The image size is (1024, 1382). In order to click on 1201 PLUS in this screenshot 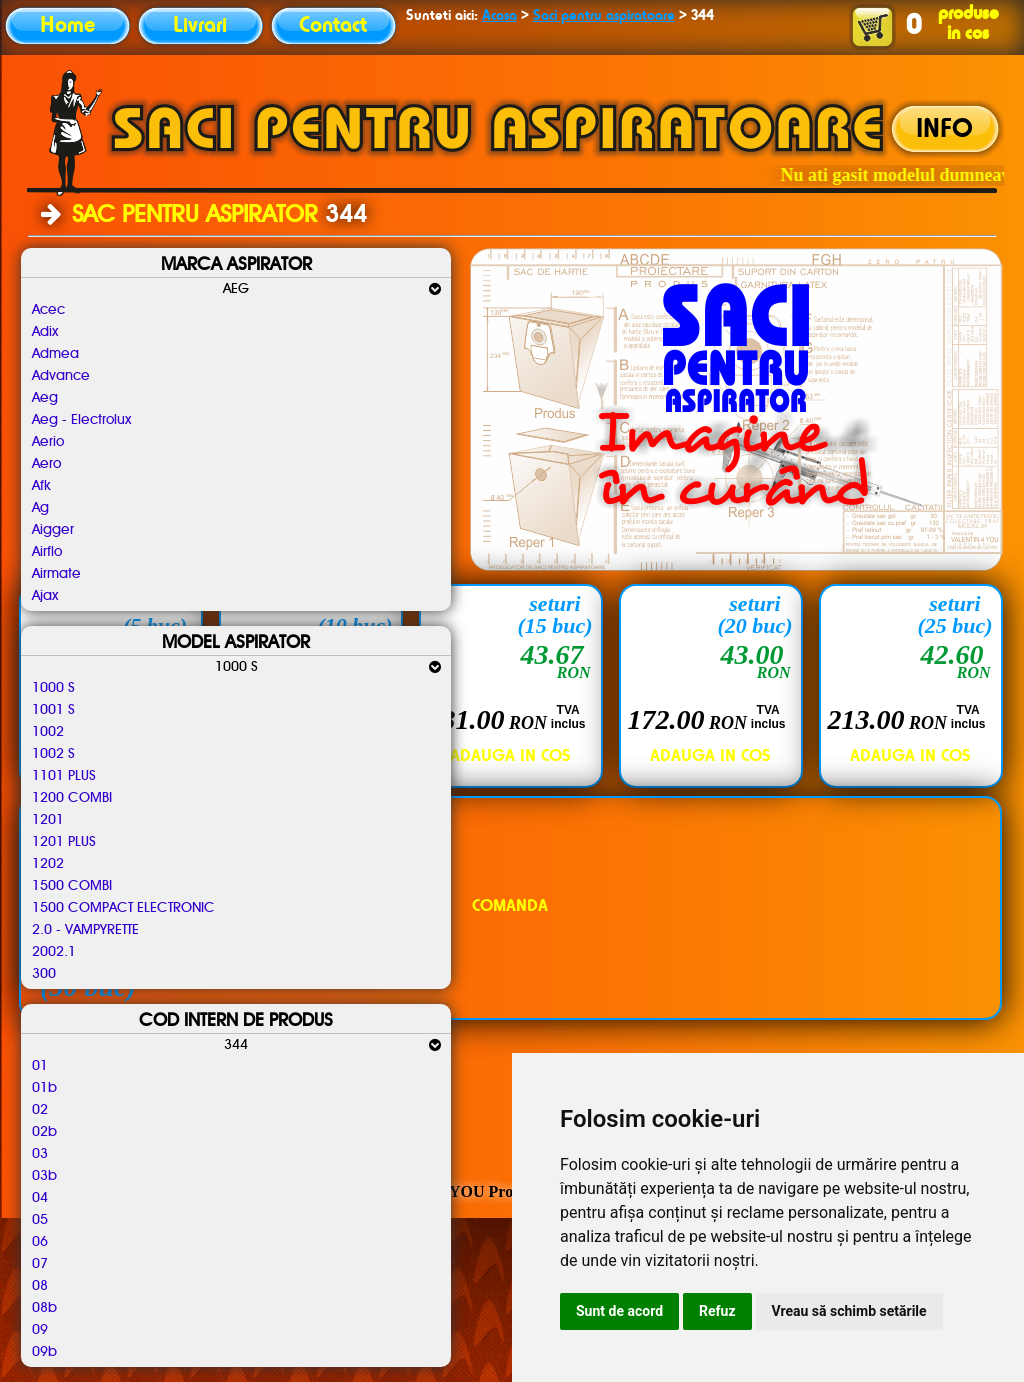, I will do `click(64, 842)`.